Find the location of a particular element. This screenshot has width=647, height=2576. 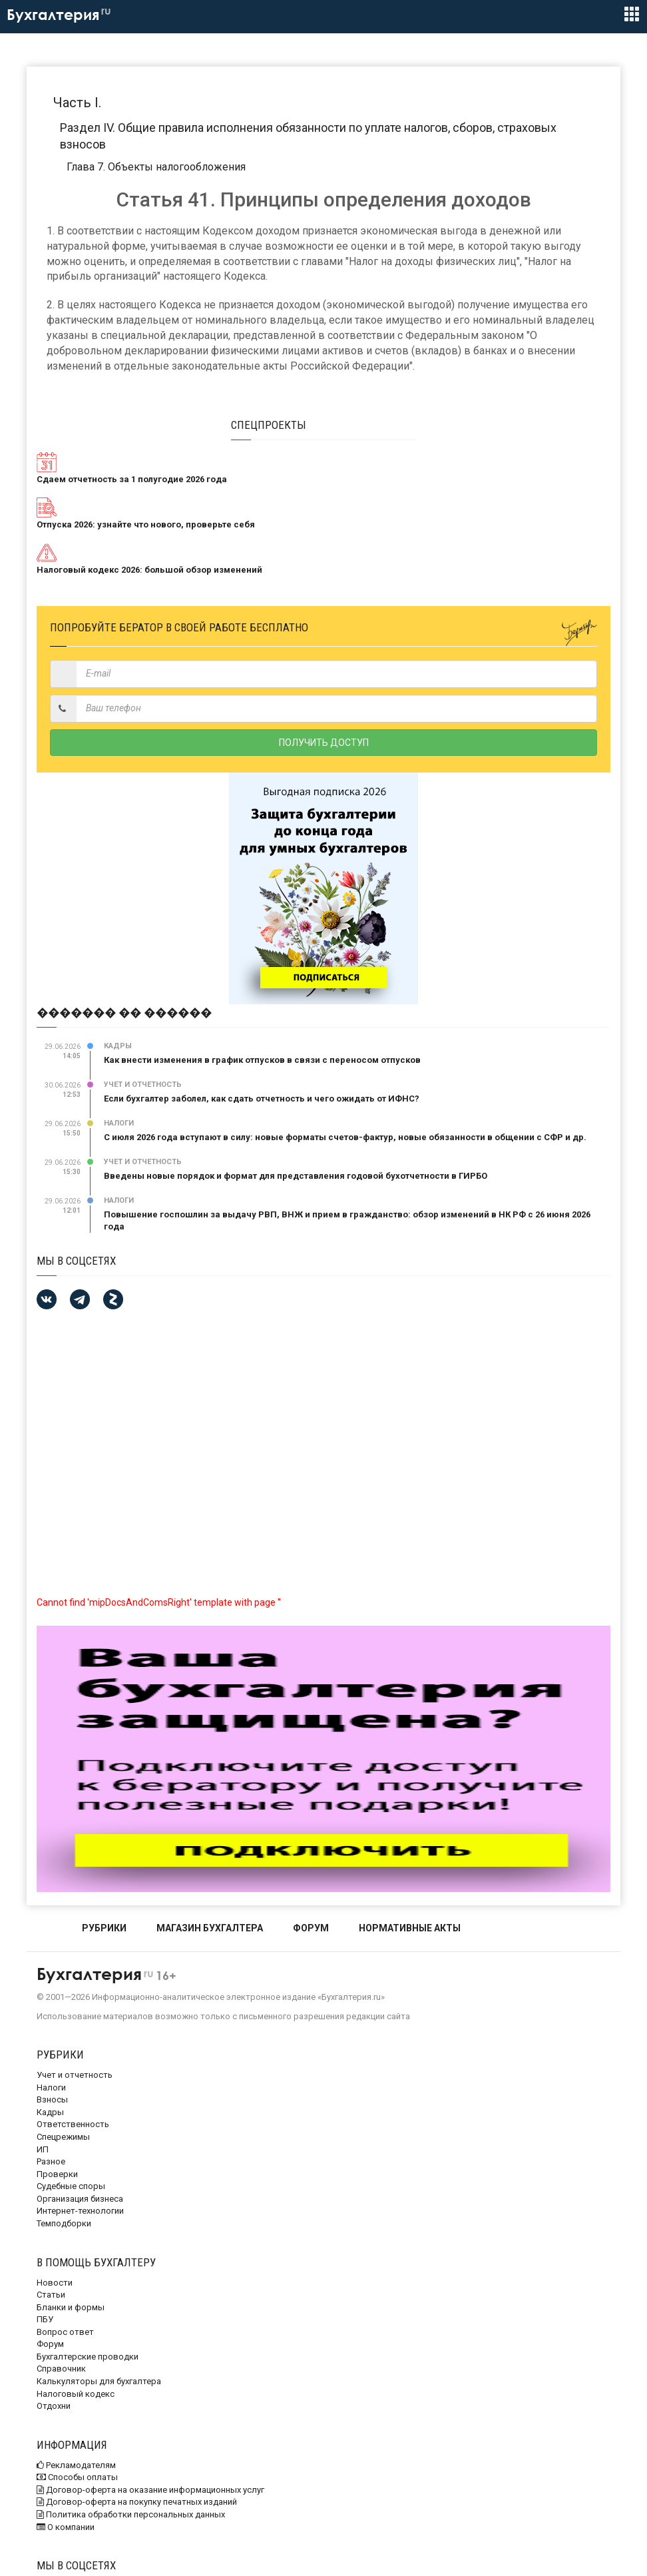

Разное is located at coordinates (51, 2161).